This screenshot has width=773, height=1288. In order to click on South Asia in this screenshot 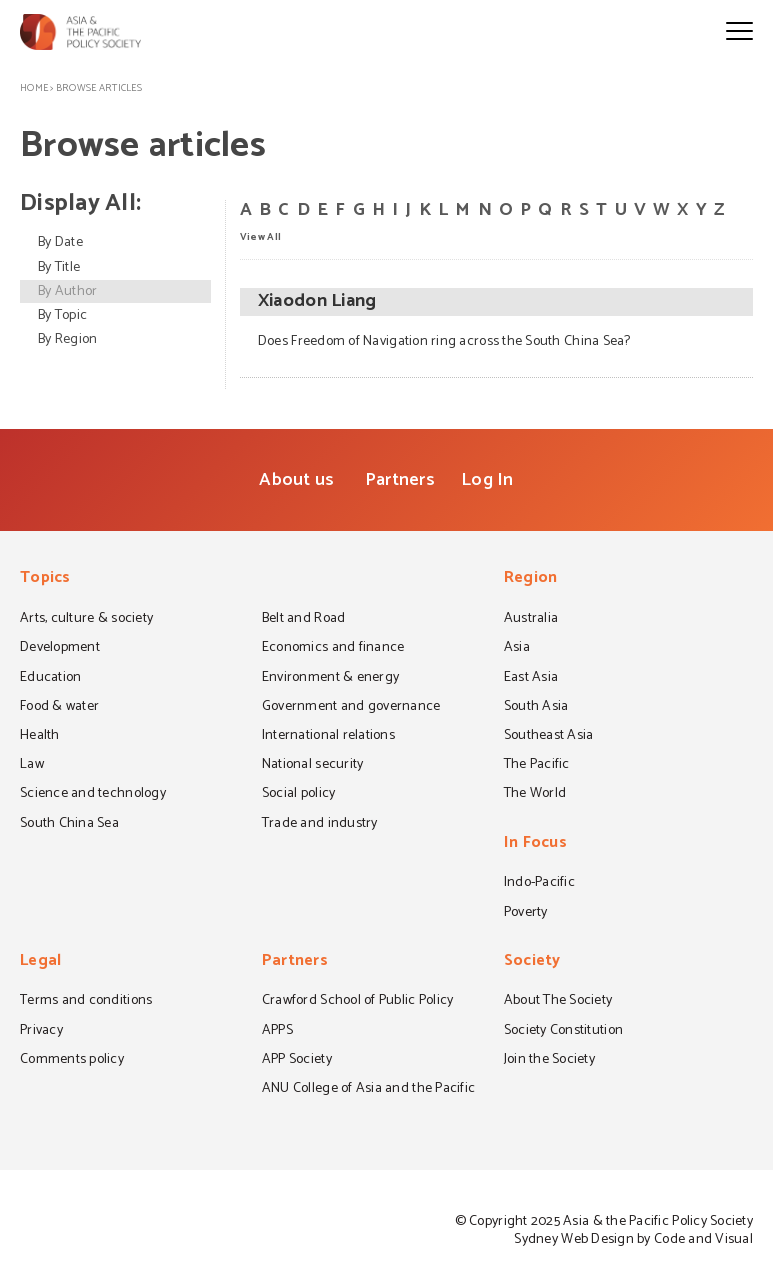, I will do `click(536, 708)`.